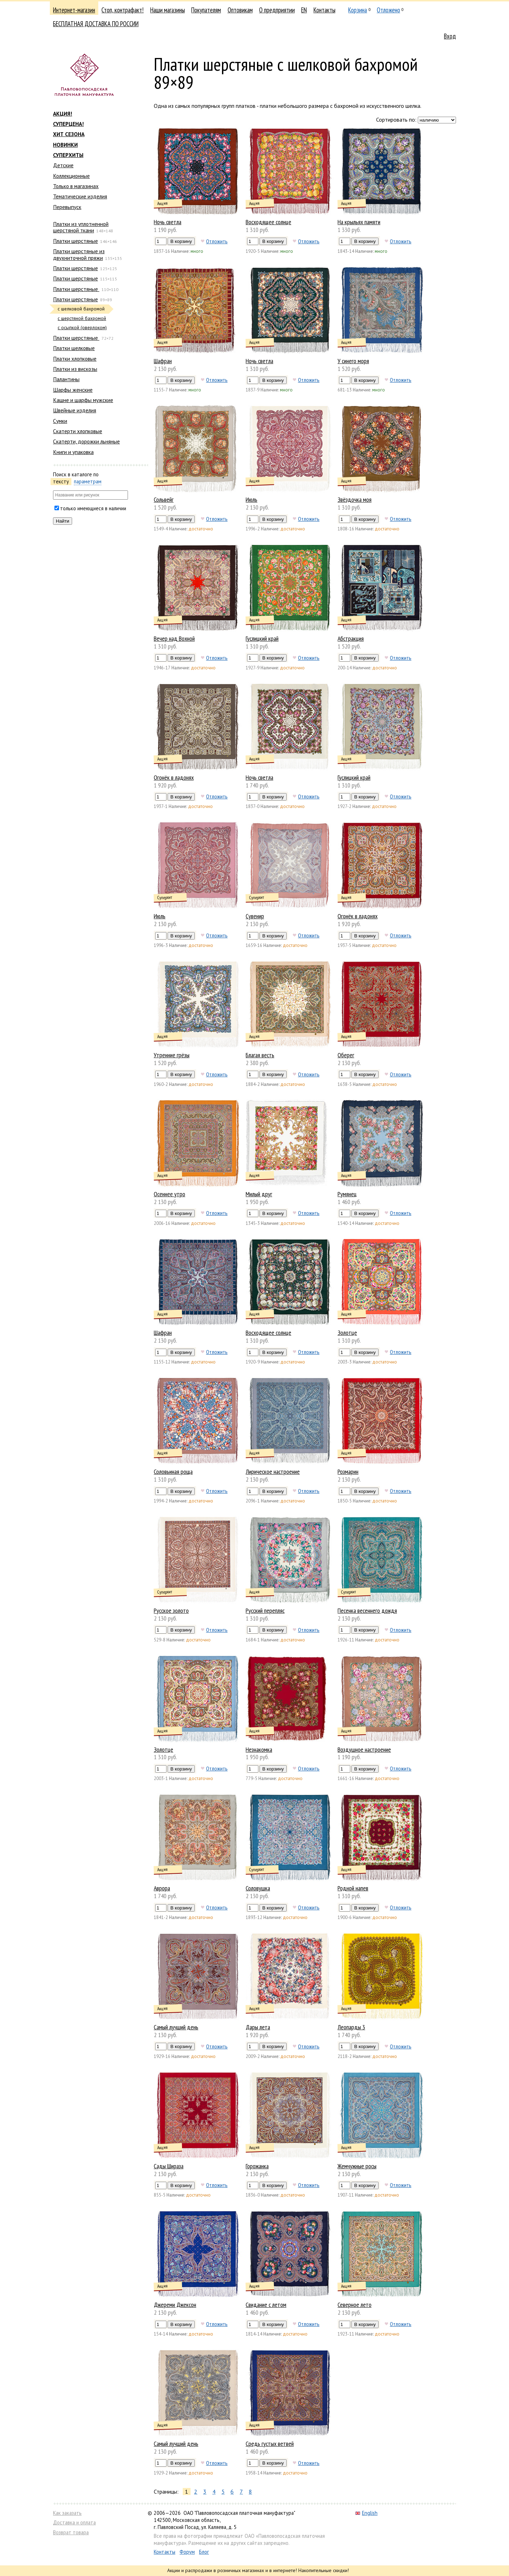  What do you see at coordinates (67, 2513) in the screenshot?
I see `Как заказать` at bounding box center [67, 2513].